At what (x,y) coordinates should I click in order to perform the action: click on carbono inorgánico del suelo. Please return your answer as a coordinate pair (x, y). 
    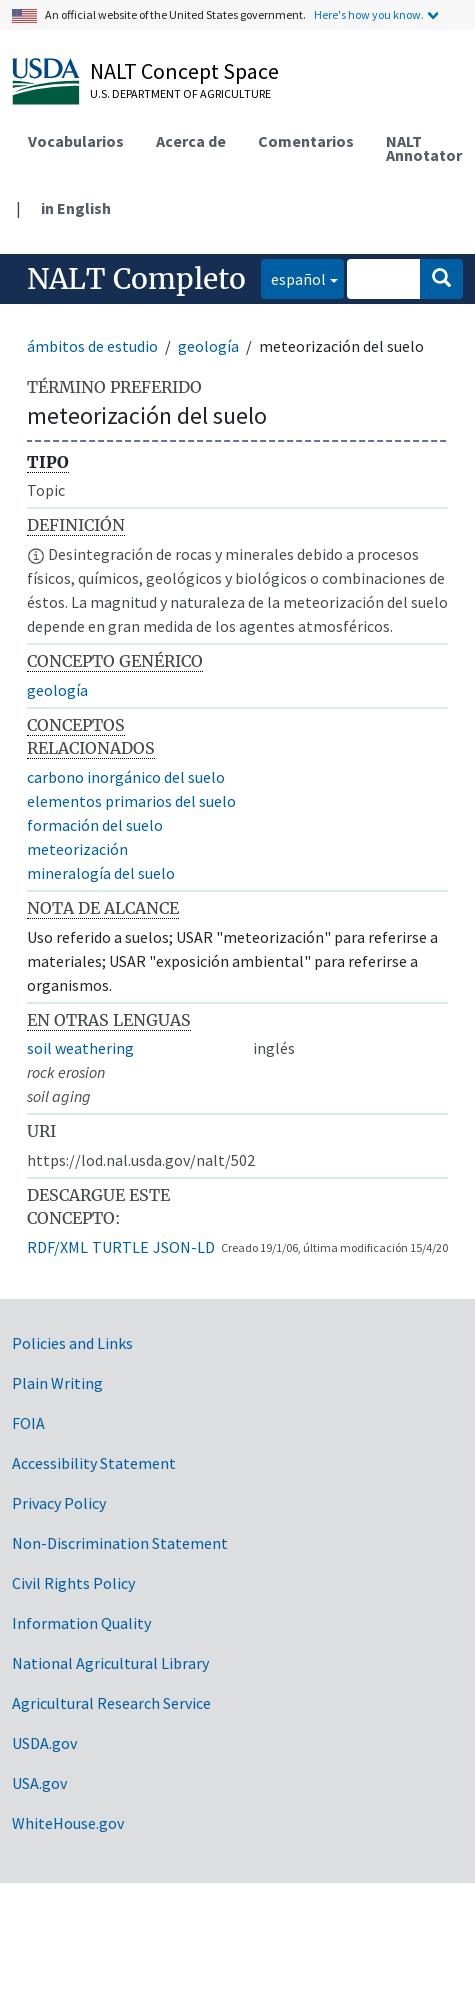
    Looking at the image, I should click on (126, 777).